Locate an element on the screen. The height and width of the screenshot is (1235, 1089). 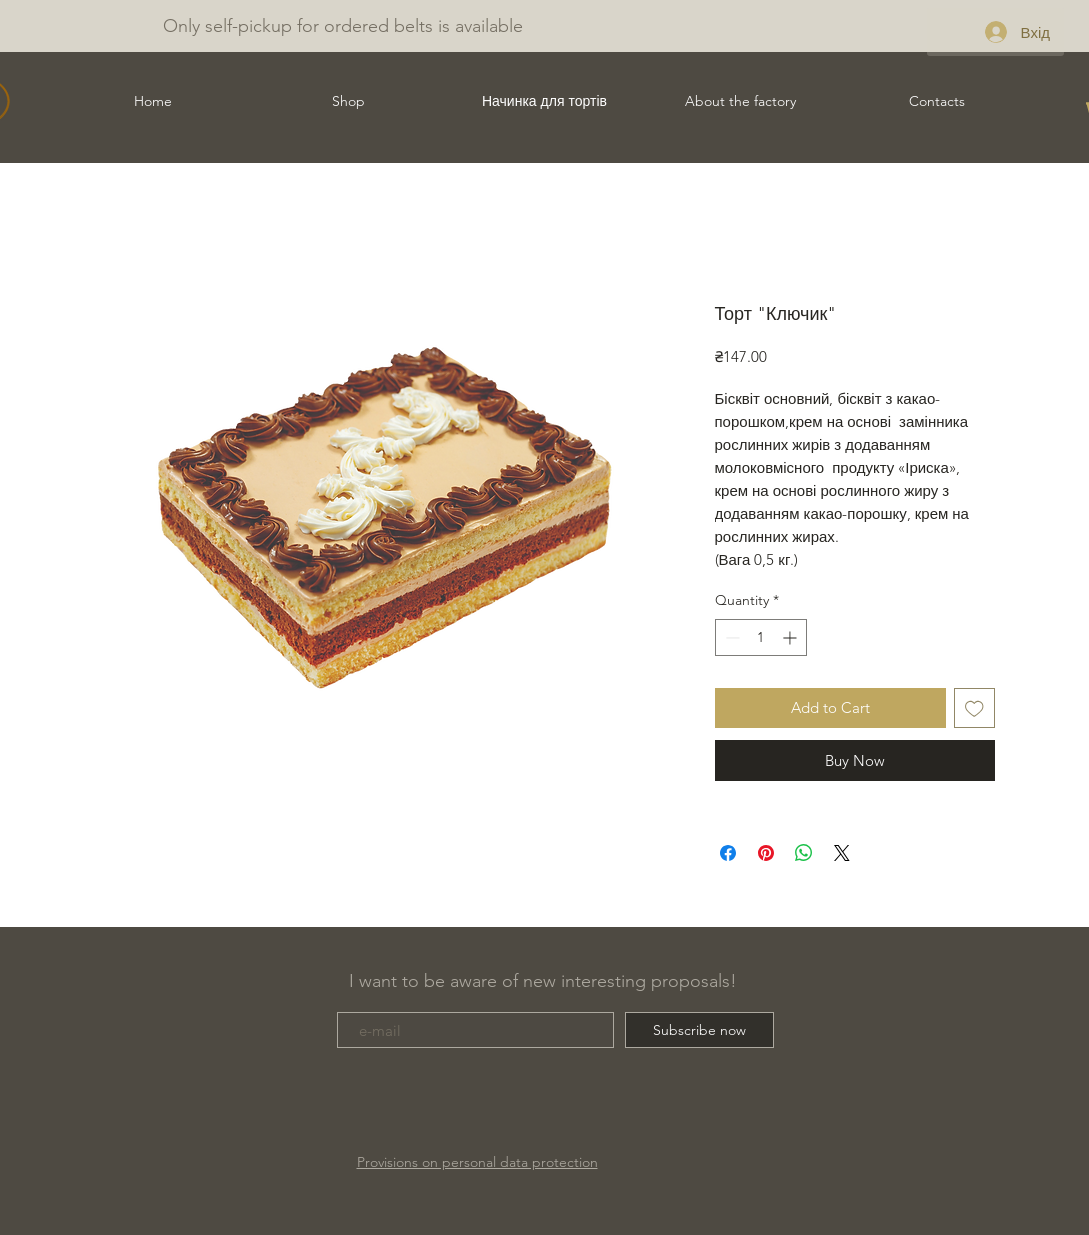
[Subscribe now] is located at coordinates (699, 1030).